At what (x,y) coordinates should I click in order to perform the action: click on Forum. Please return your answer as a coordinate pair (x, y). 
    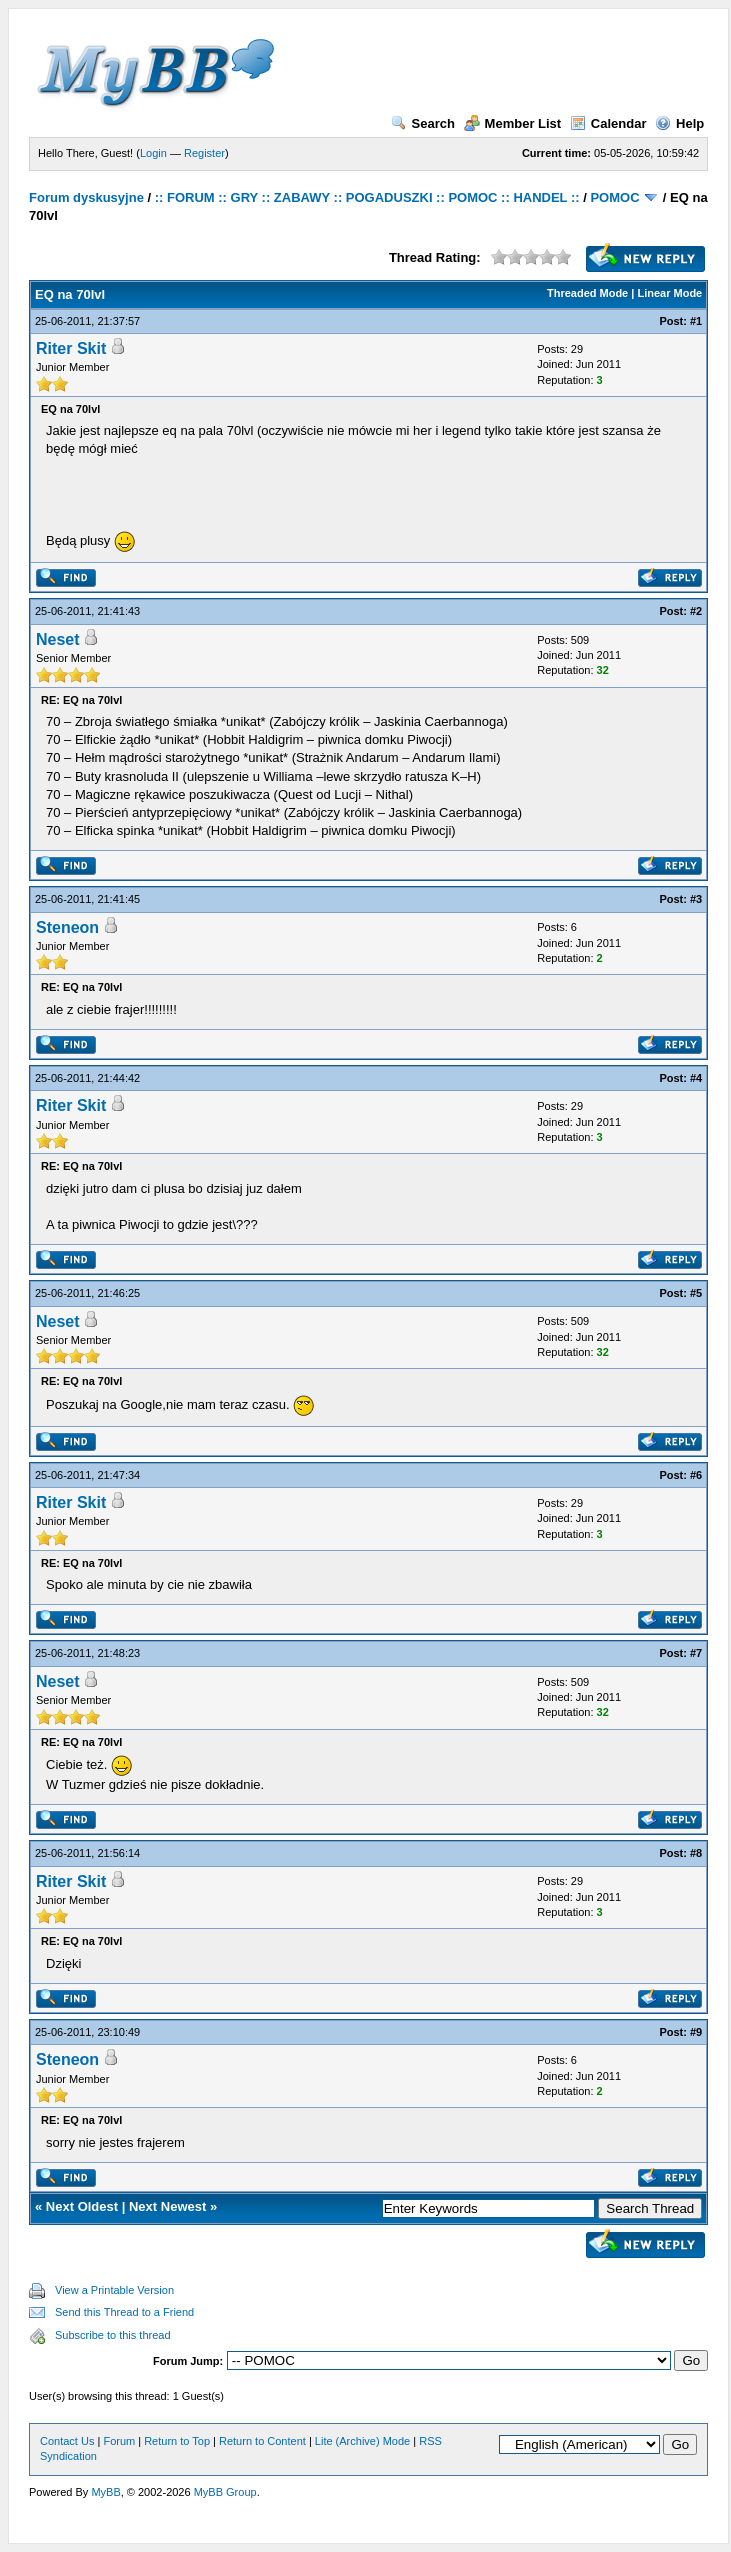
    Looking at the image, I should click on (119, 2441).